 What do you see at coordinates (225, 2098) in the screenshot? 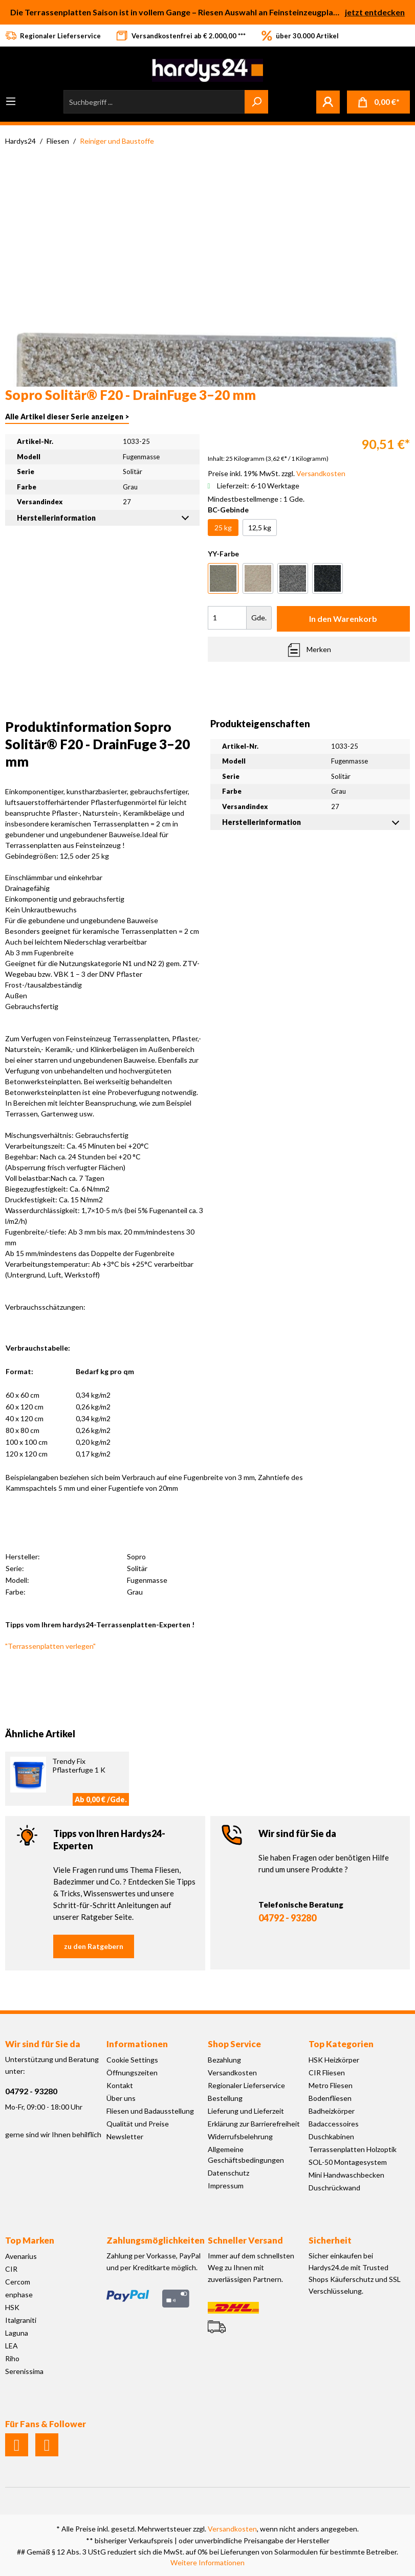
I see `Bestellung` at bounding box center [225, 2098].